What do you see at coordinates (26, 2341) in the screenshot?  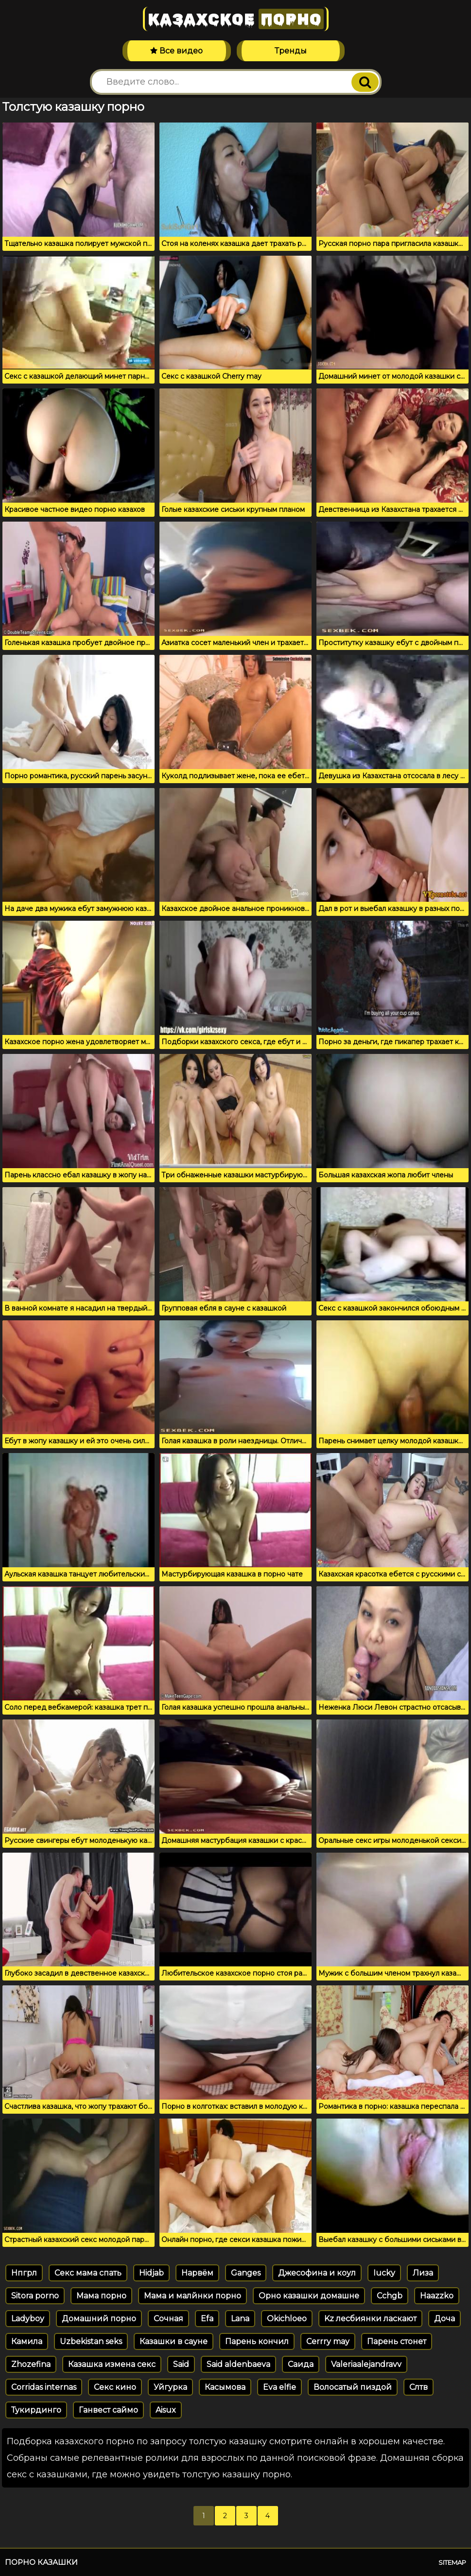 I see `Камила` at bounding box center [26, 2341].